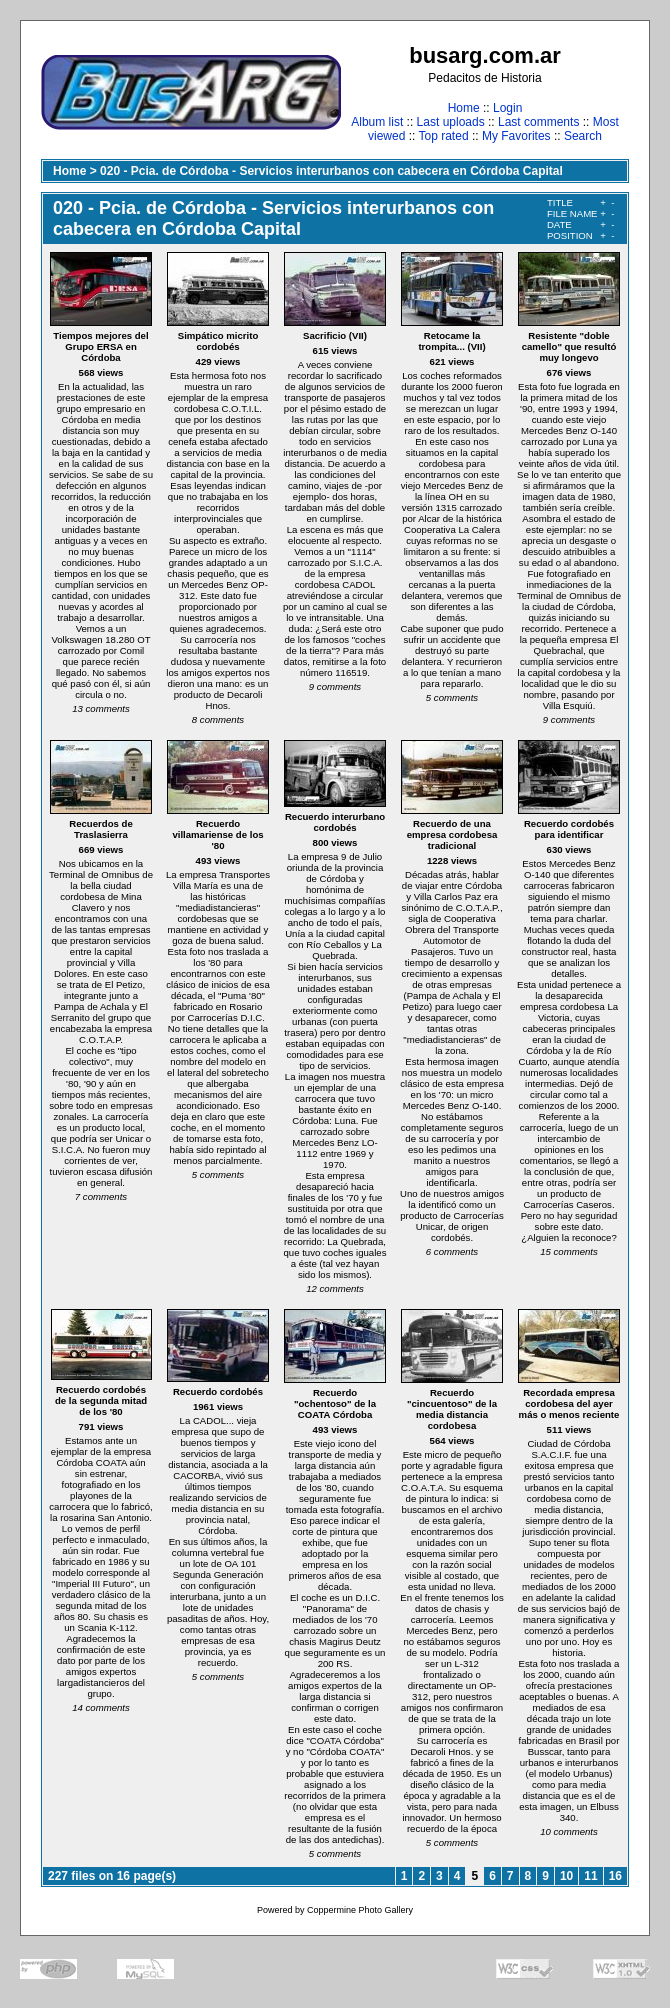  Describe the element at coordinates (583, 136) in the screenshot. I see `Search` at that location.